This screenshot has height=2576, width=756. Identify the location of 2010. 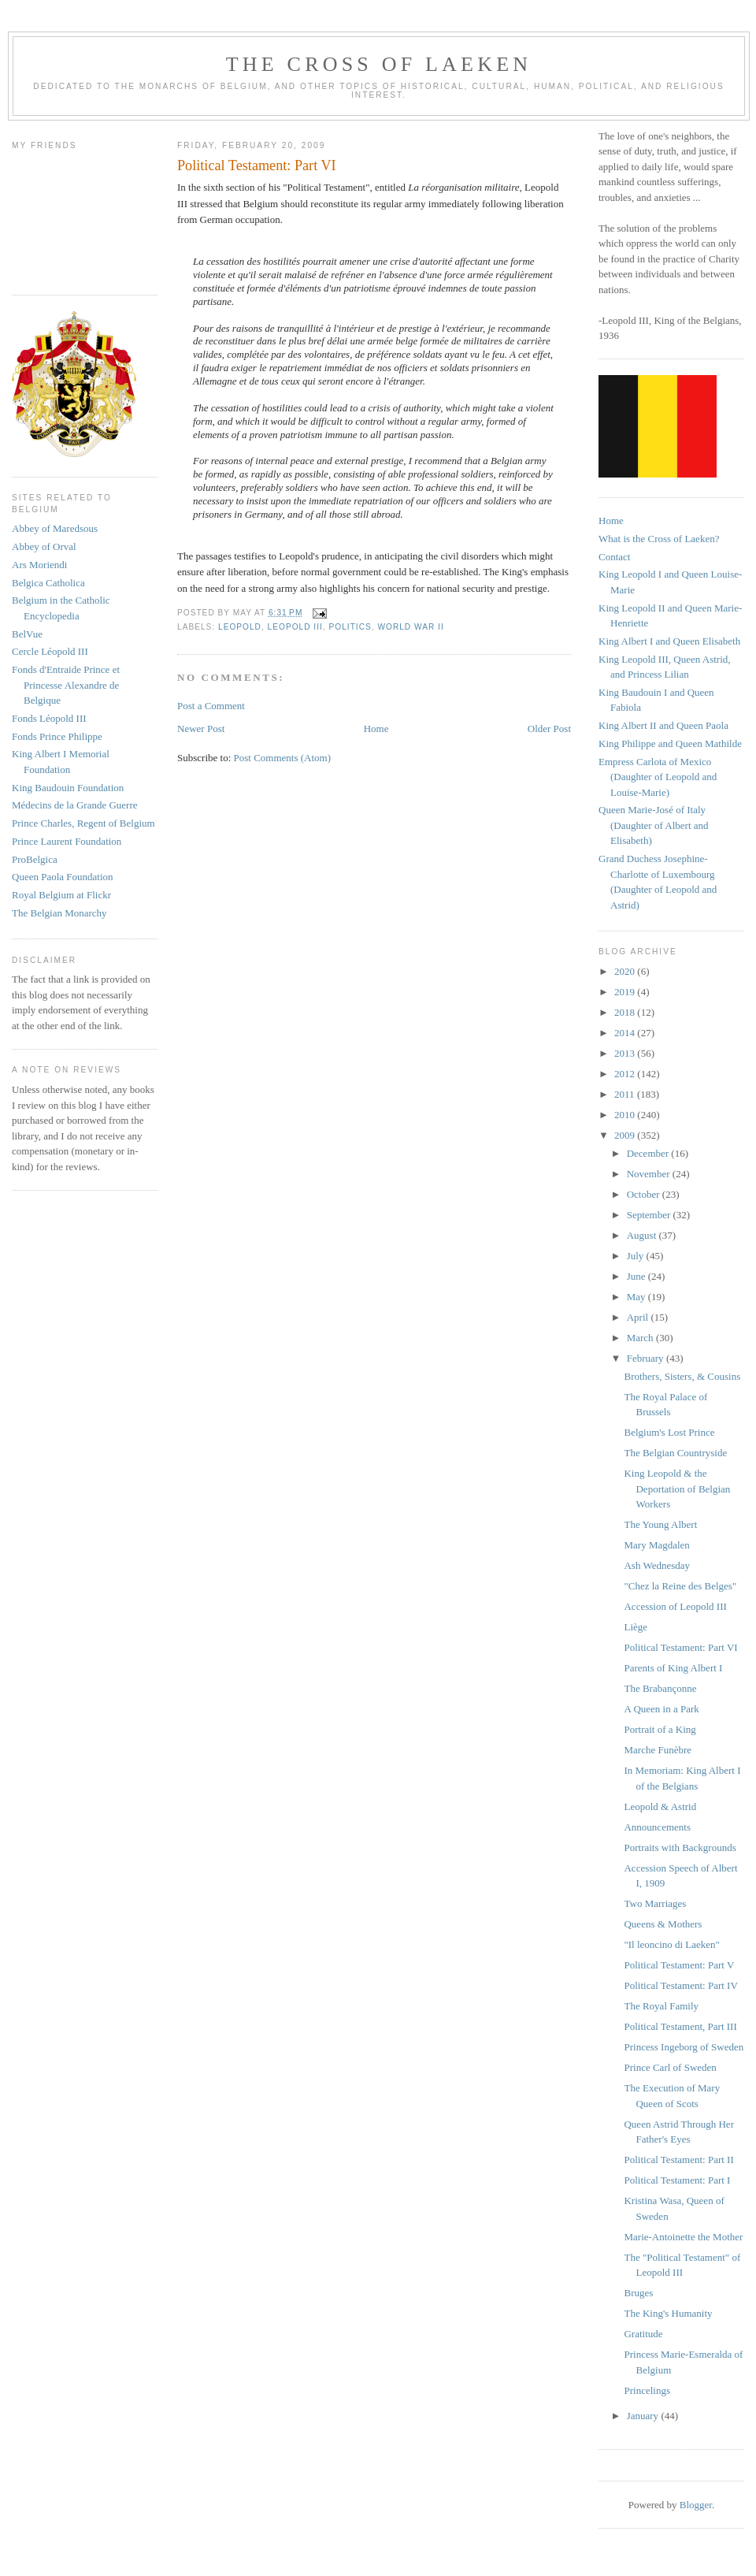
(625, 1115).